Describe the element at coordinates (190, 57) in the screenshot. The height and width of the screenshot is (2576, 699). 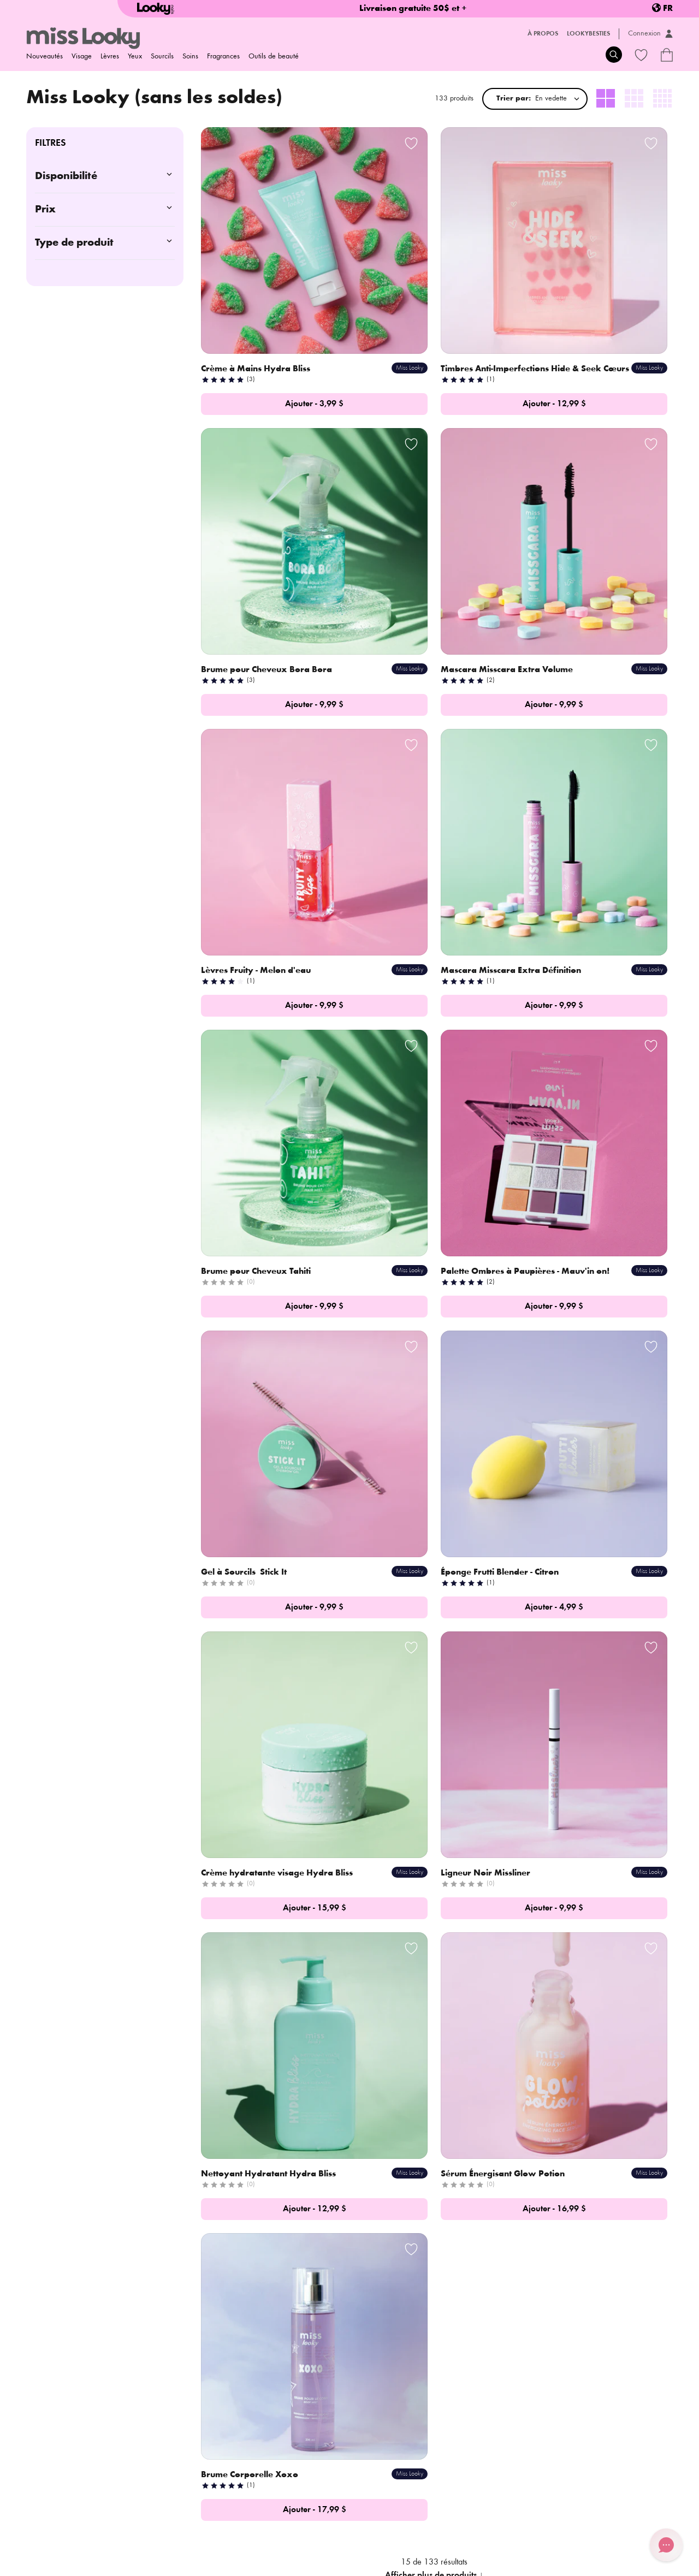
I see `Soins [menuitem]` at that location.